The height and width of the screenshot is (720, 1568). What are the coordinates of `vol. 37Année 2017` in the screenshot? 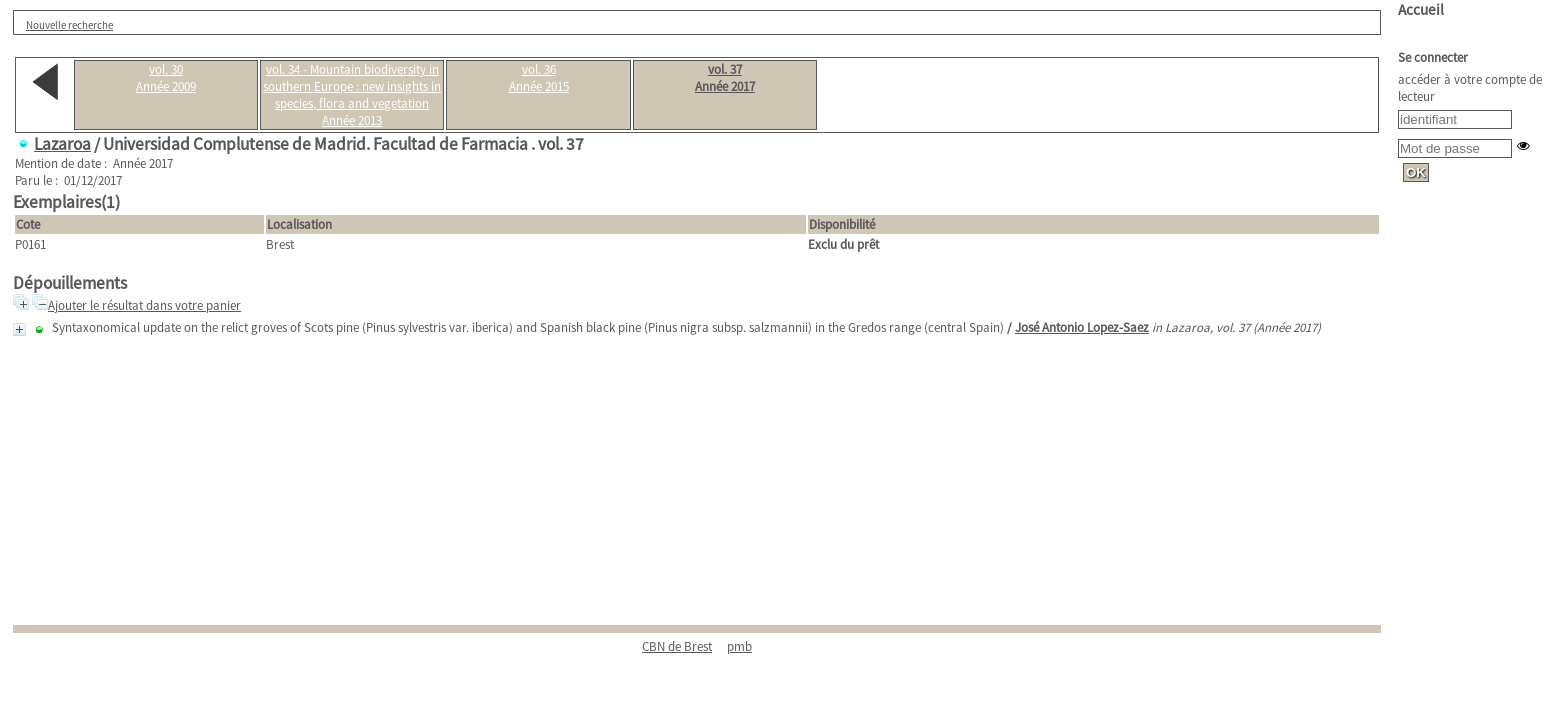 It's located at (725, 78).